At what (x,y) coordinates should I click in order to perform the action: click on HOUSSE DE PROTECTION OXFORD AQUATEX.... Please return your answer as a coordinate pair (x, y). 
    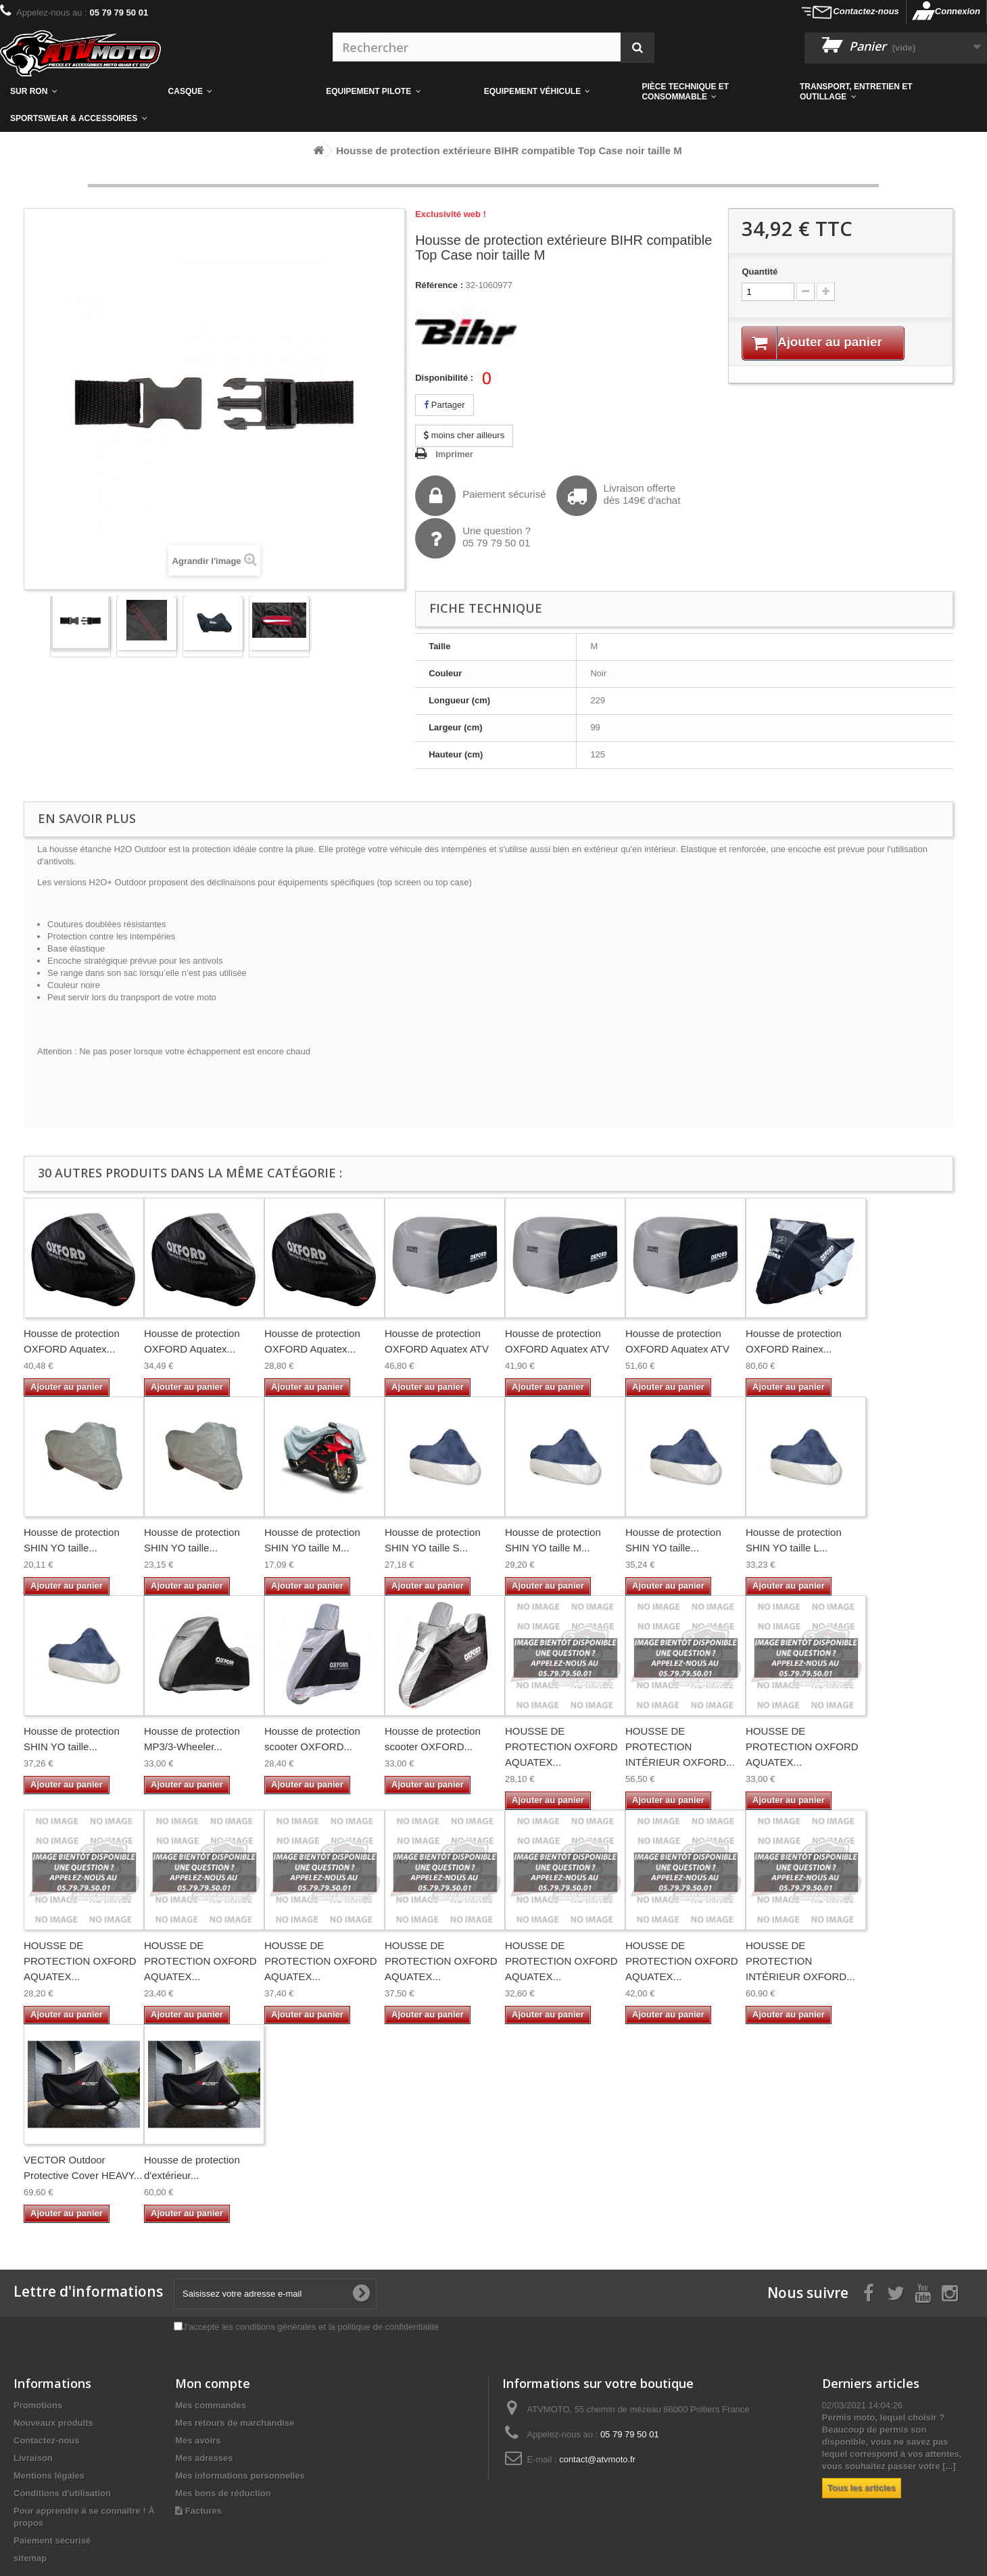
    Looking at the image, I should click on (561, 1746).